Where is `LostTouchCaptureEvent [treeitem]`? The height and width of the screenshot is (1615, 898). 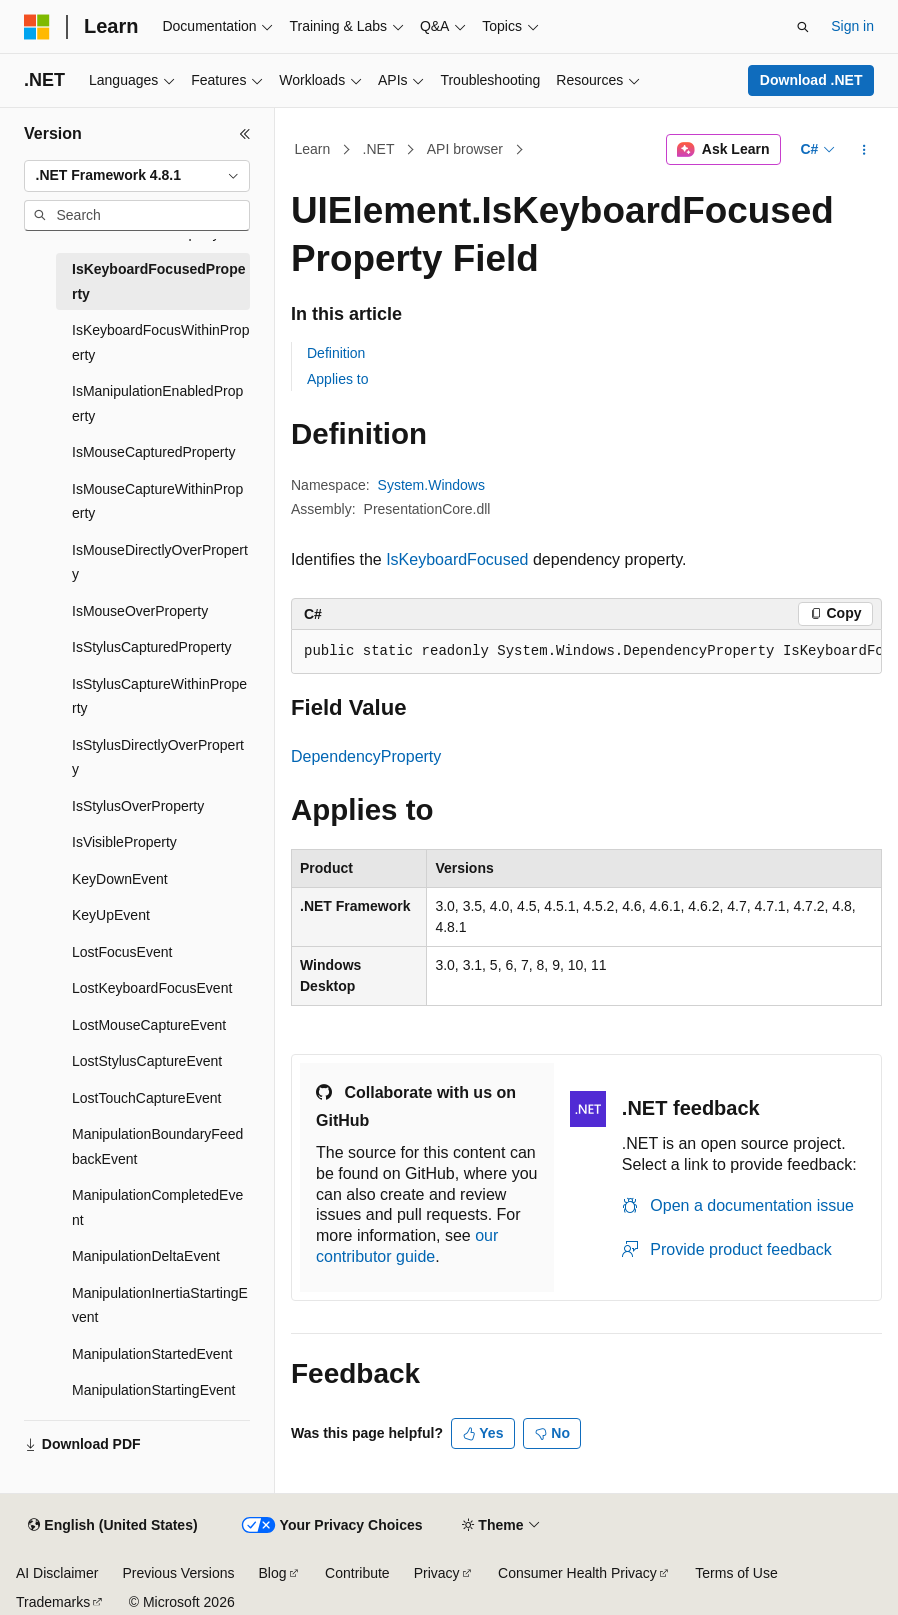
LostTouchCaptureEvent [treeitem] is located at coordinates (146, 1098).